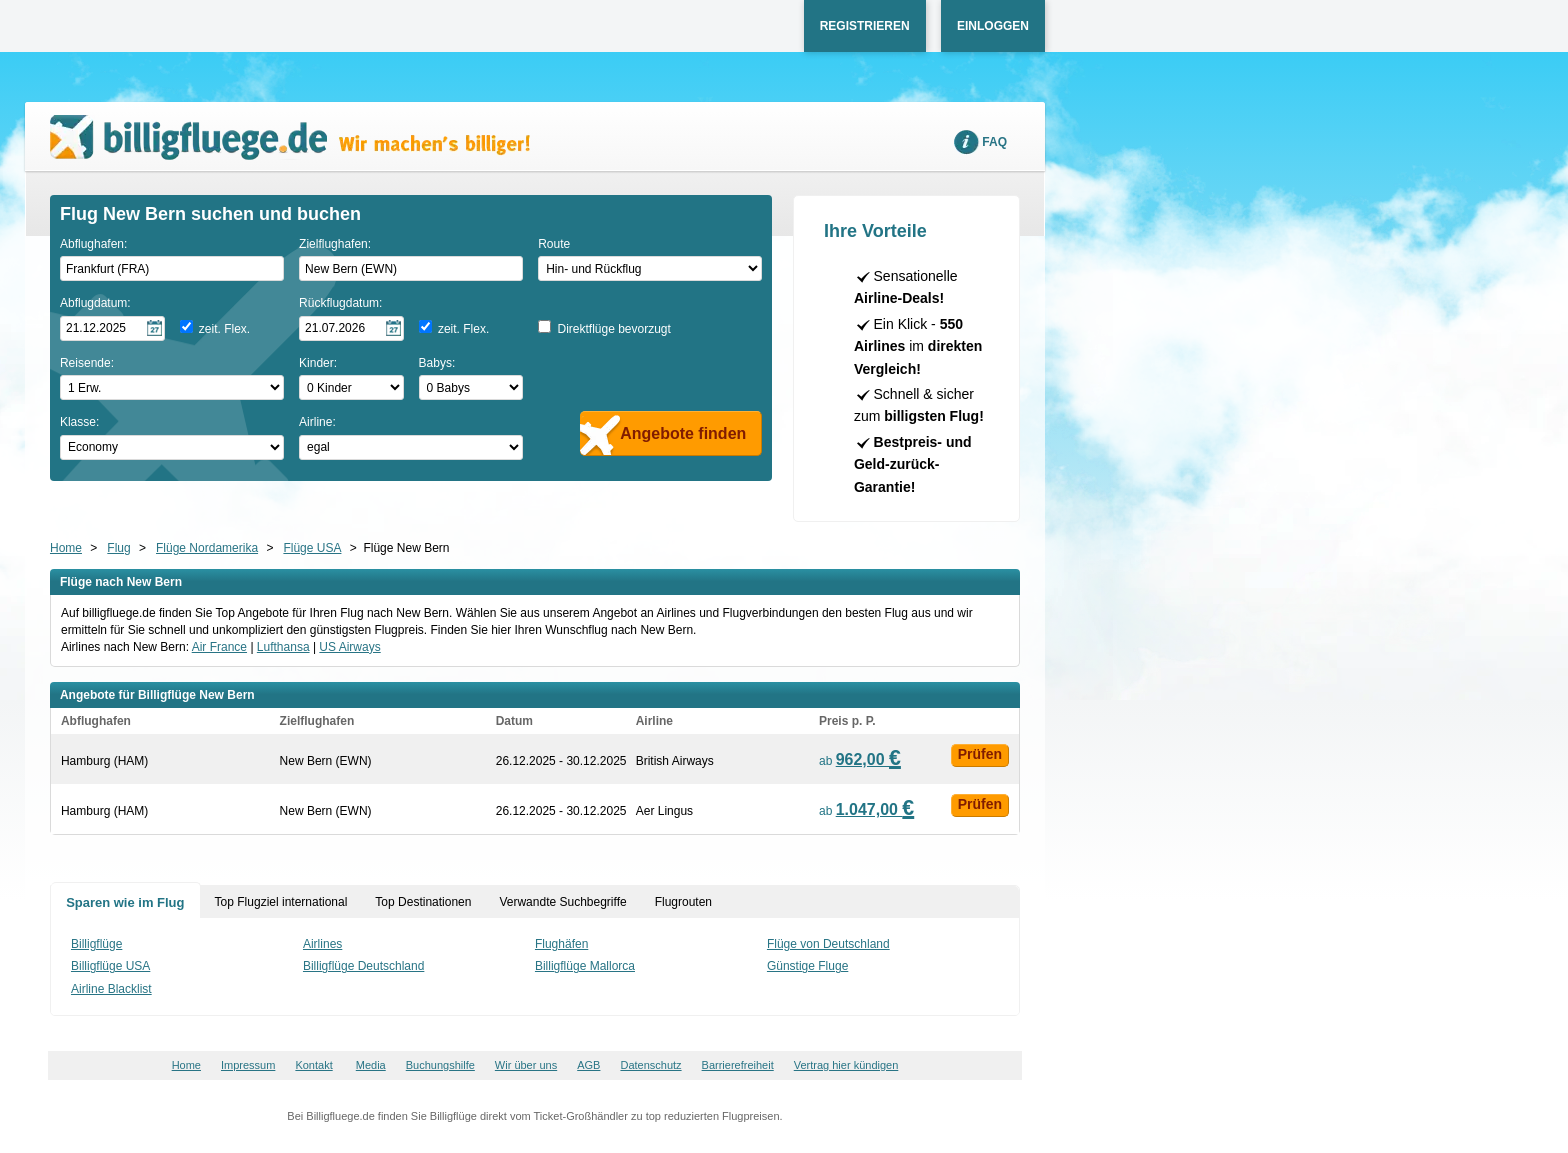 Image resolution: width=1568 pixels, height=1153 pixels. I want to click on Angebote finden, so click(683, 433).